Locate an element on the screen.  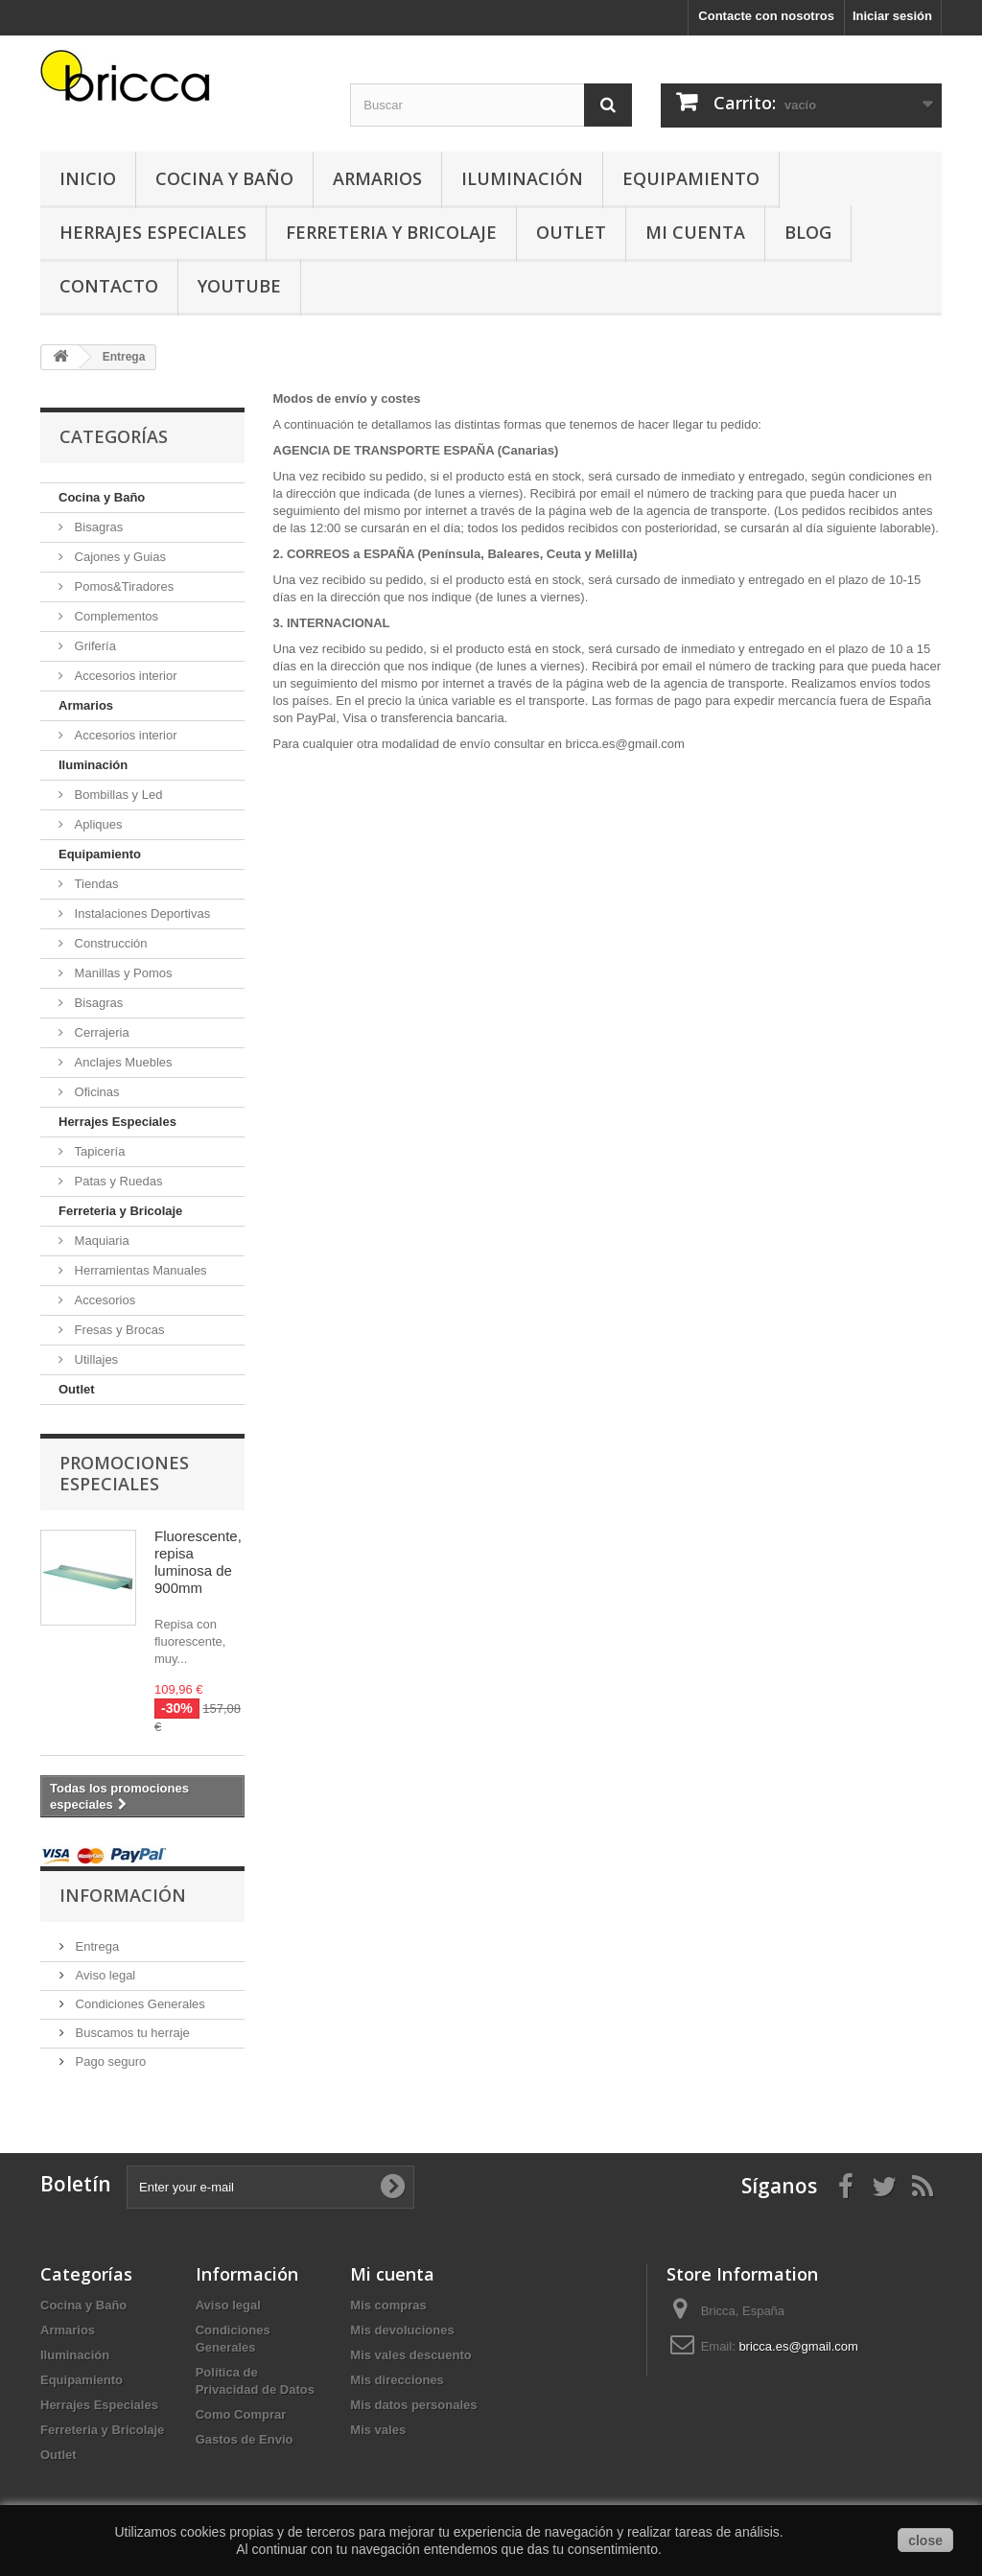
close is located at coordinates (925, 2540).